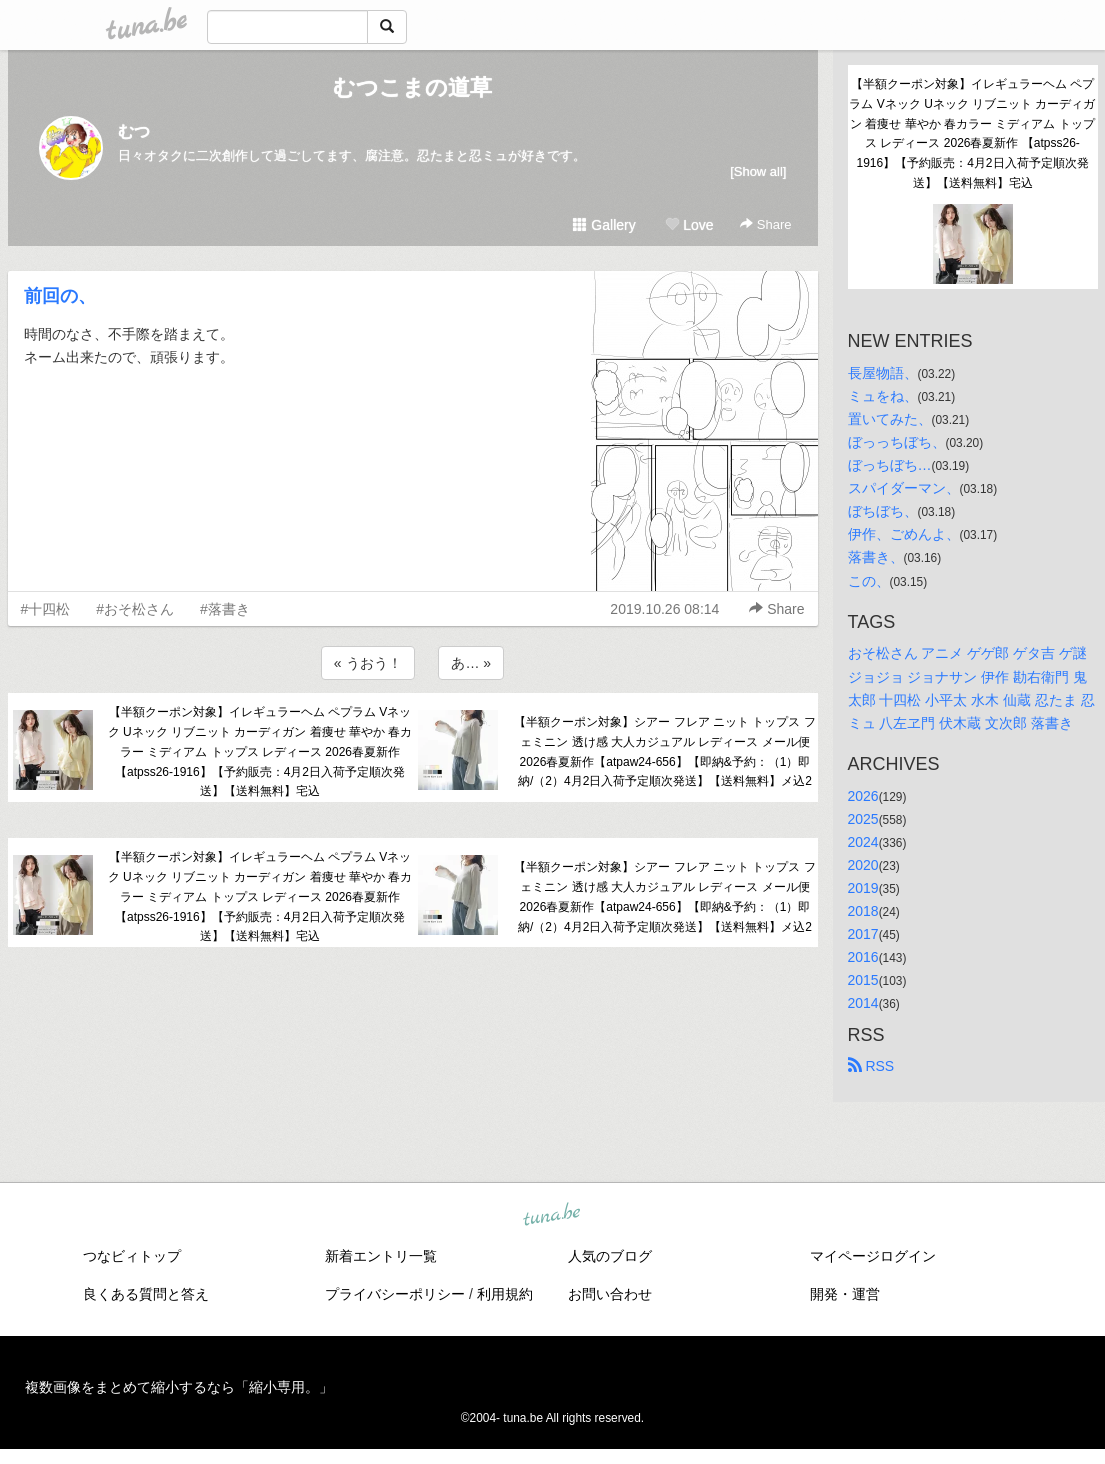  What do you see at coordinates (904, 488) in the screenshot?
I see `スパイダーマン、` at bounding box center [904, 488].